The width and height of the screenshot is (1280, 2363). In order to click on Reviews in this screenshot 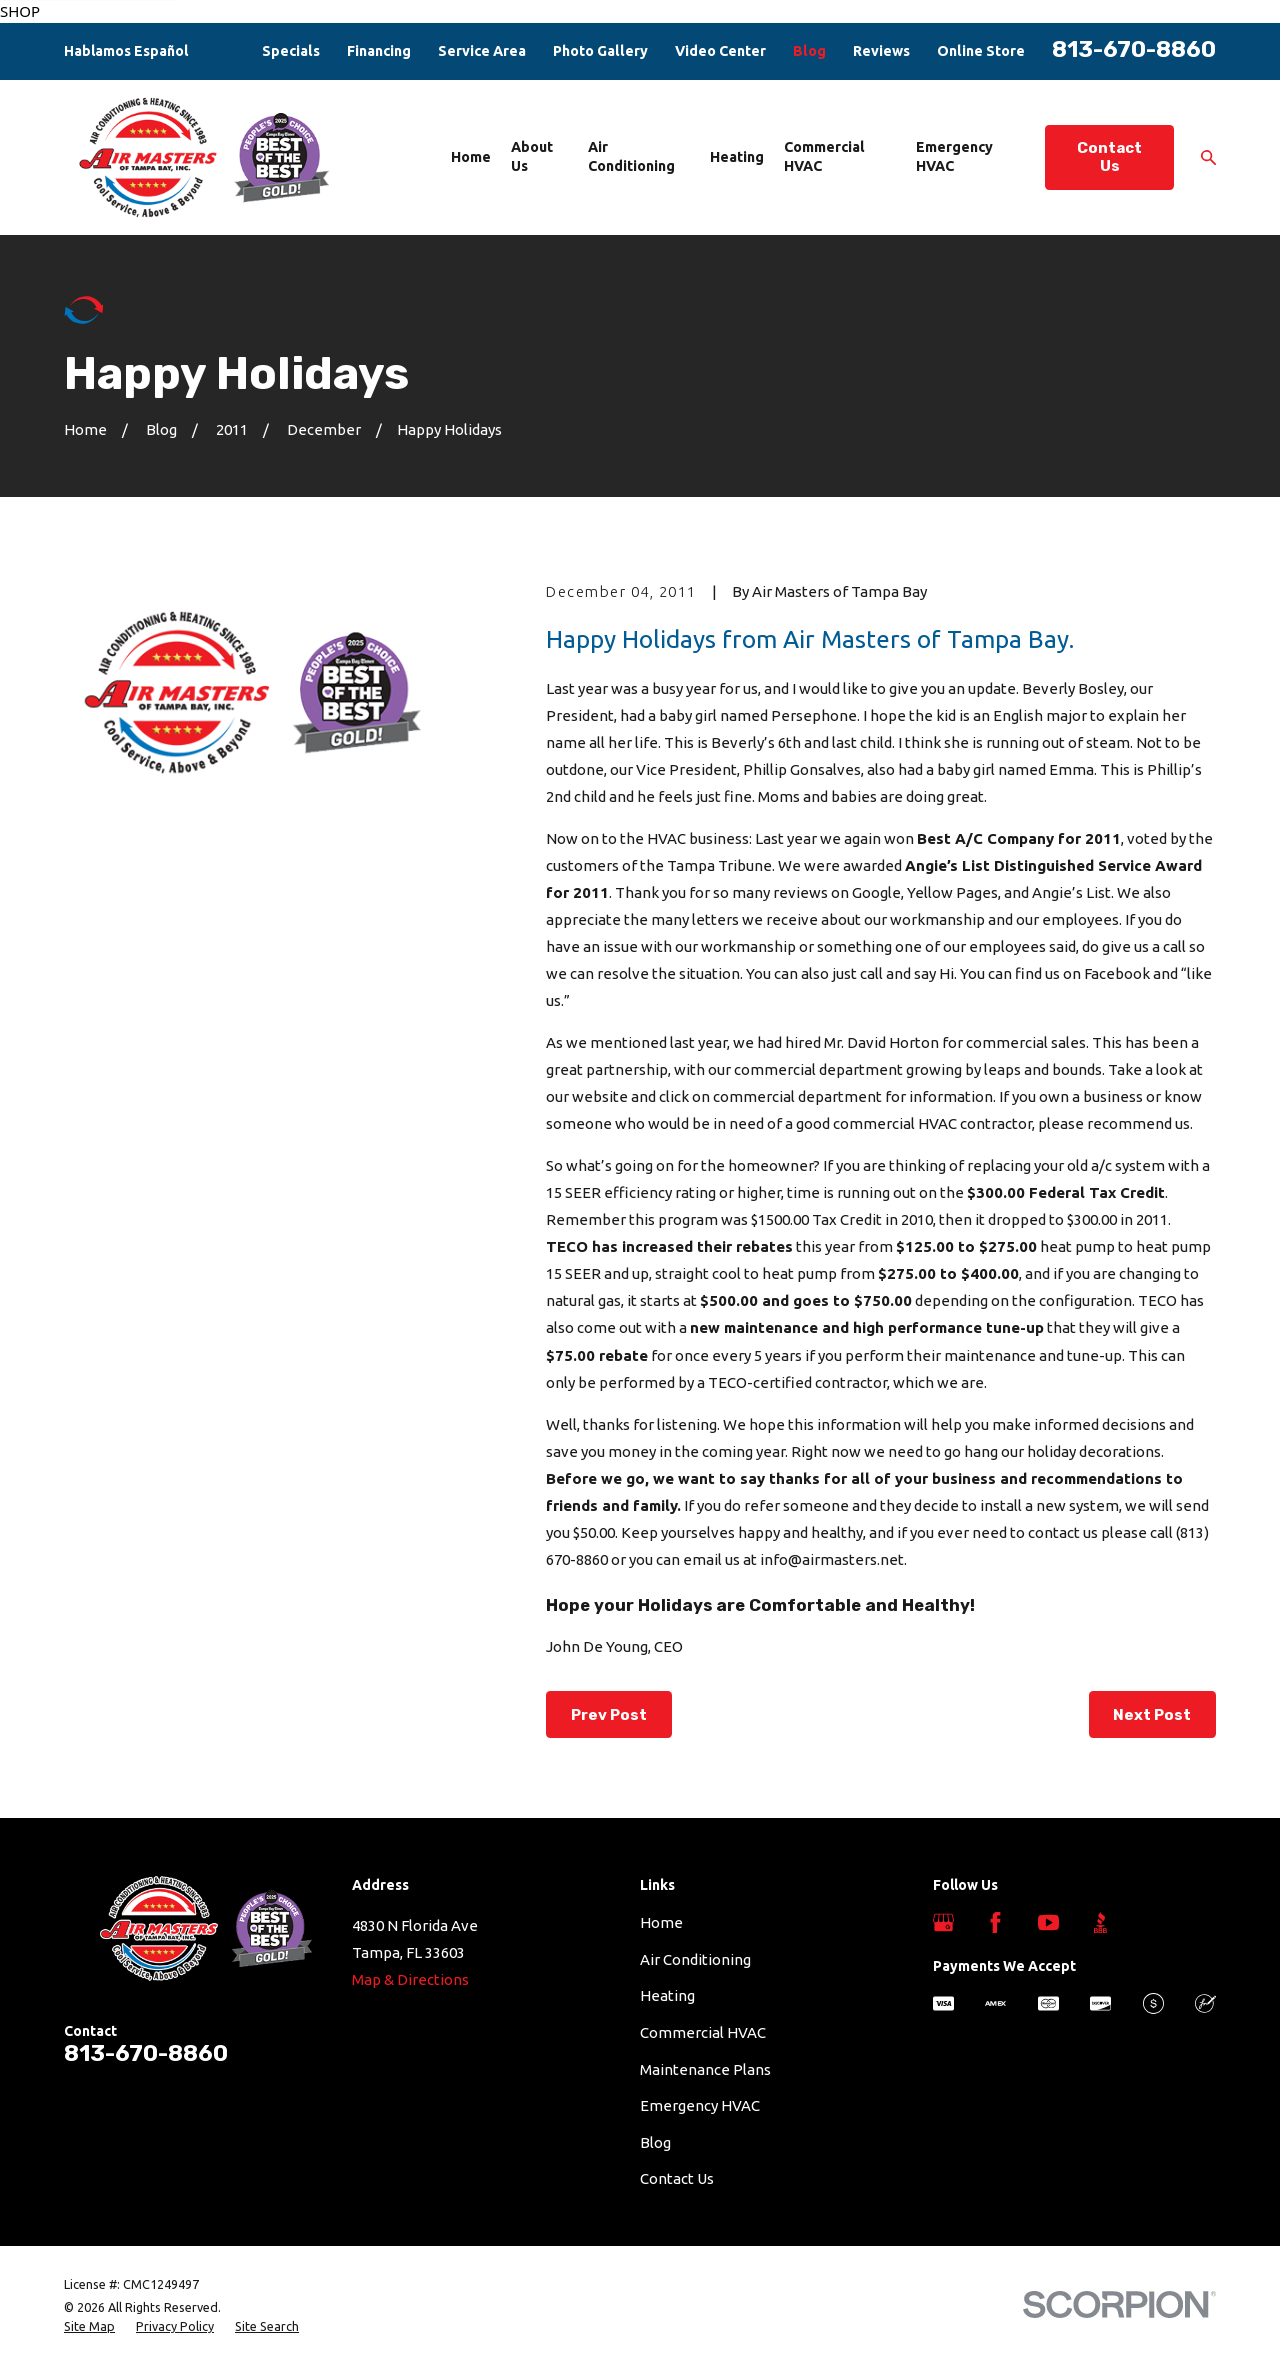, I will do `click(881, 51)`.